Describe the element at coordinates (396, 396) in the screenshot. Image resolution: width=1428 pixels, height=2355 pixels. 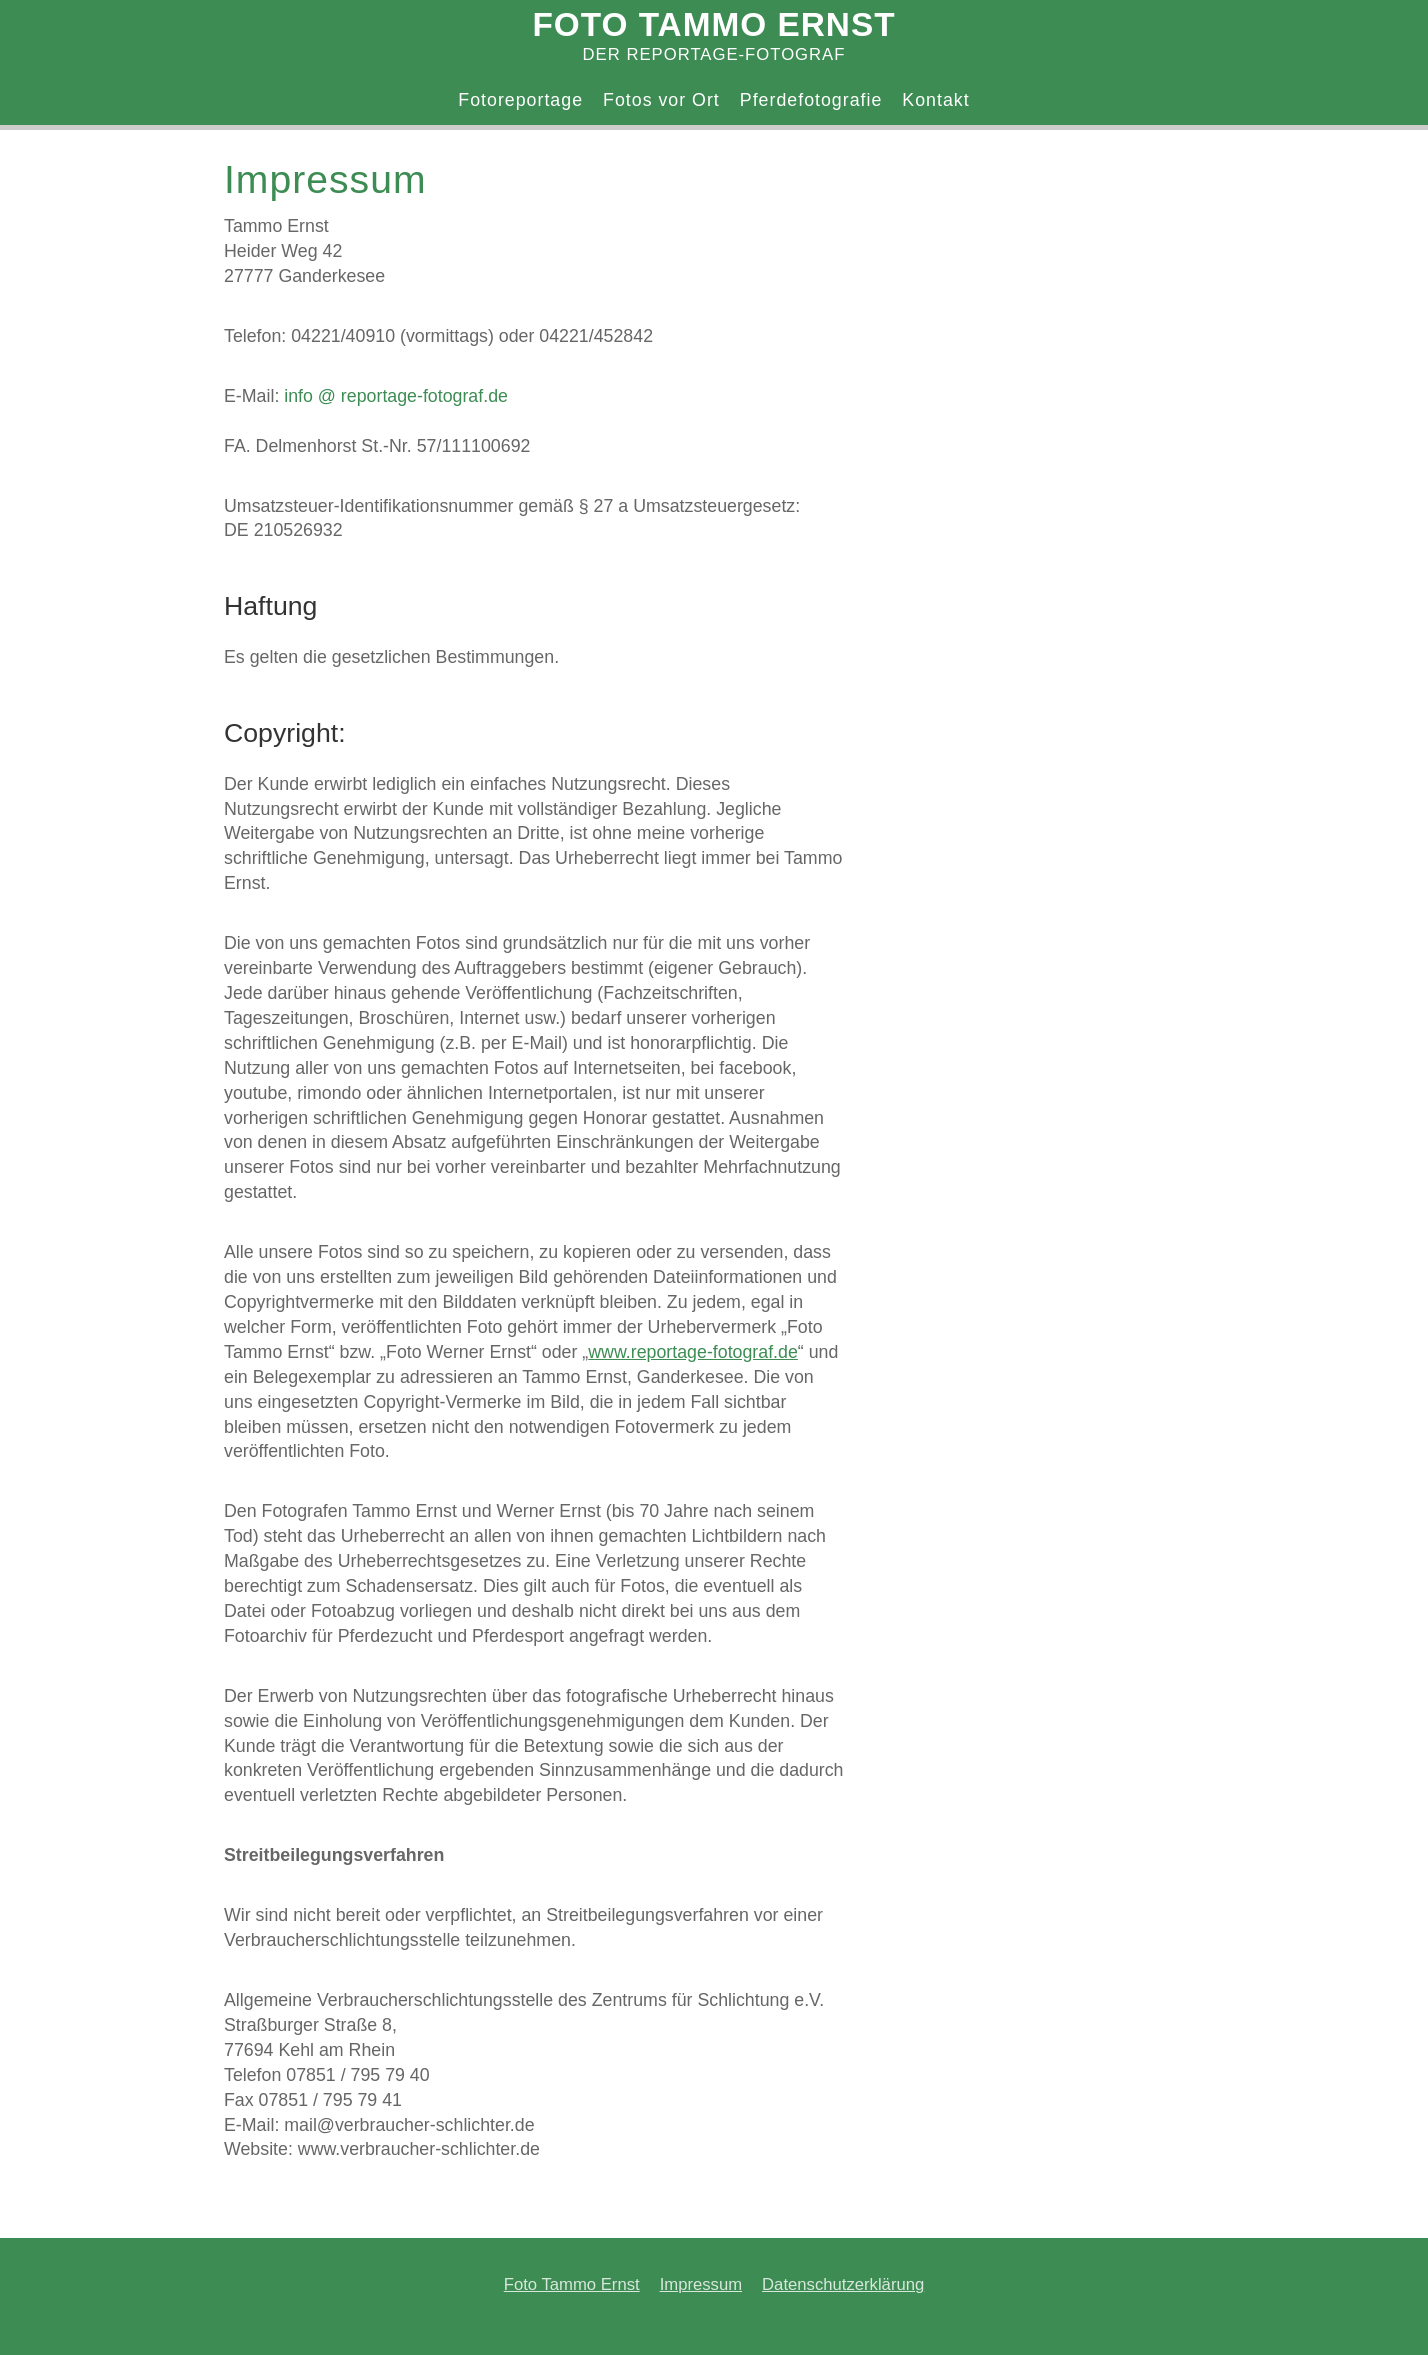
I see `info @ reportage-fotograf.de` at that location.